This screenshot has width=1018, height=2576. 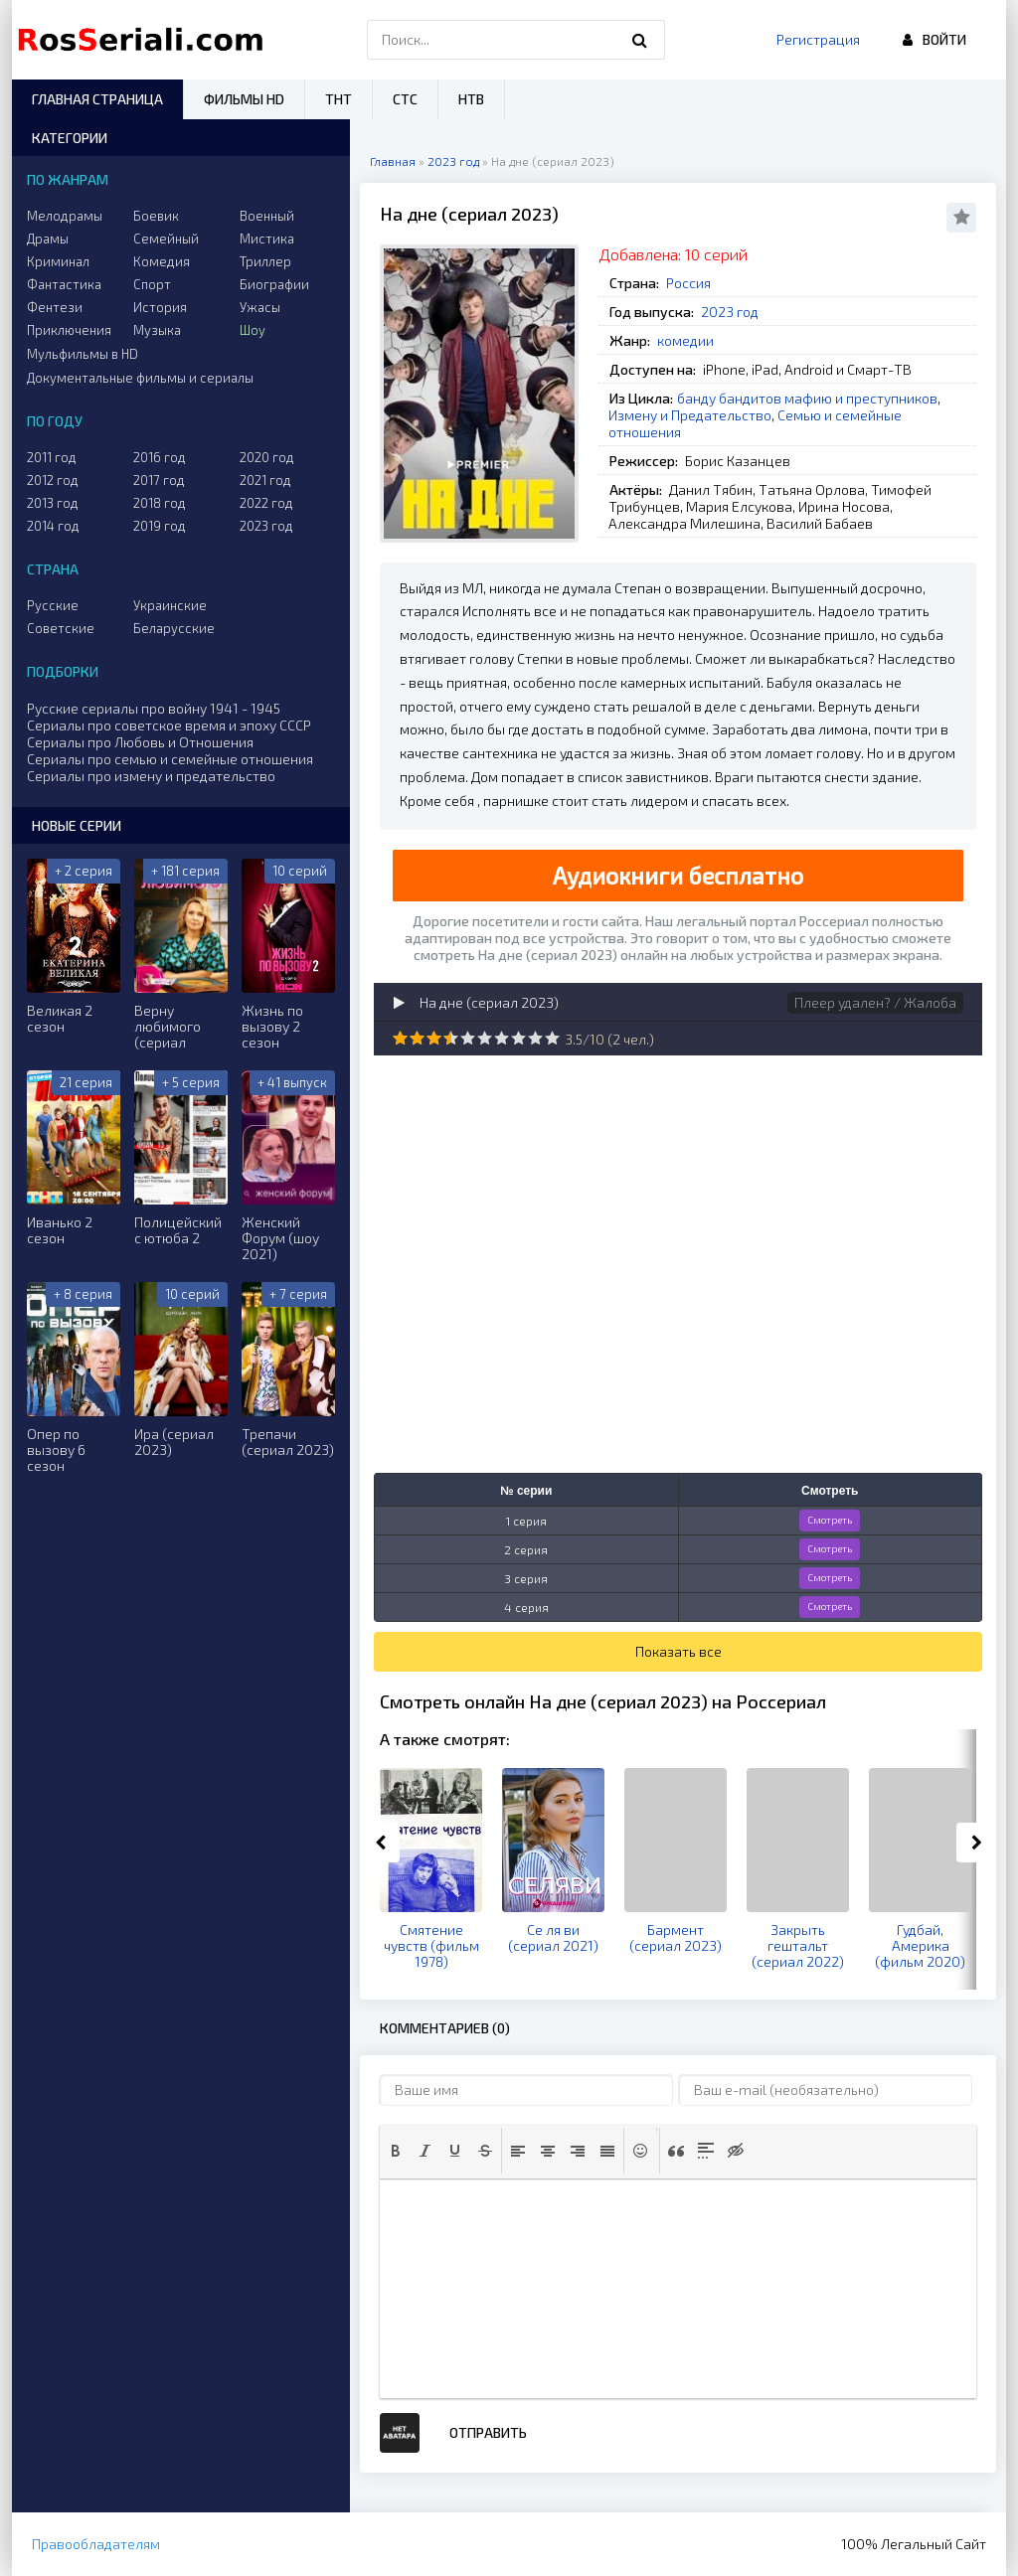 What do you see at coordinates (53, 480) in the screenshot?
I see `2012 год` at bounding box center [53, 480].